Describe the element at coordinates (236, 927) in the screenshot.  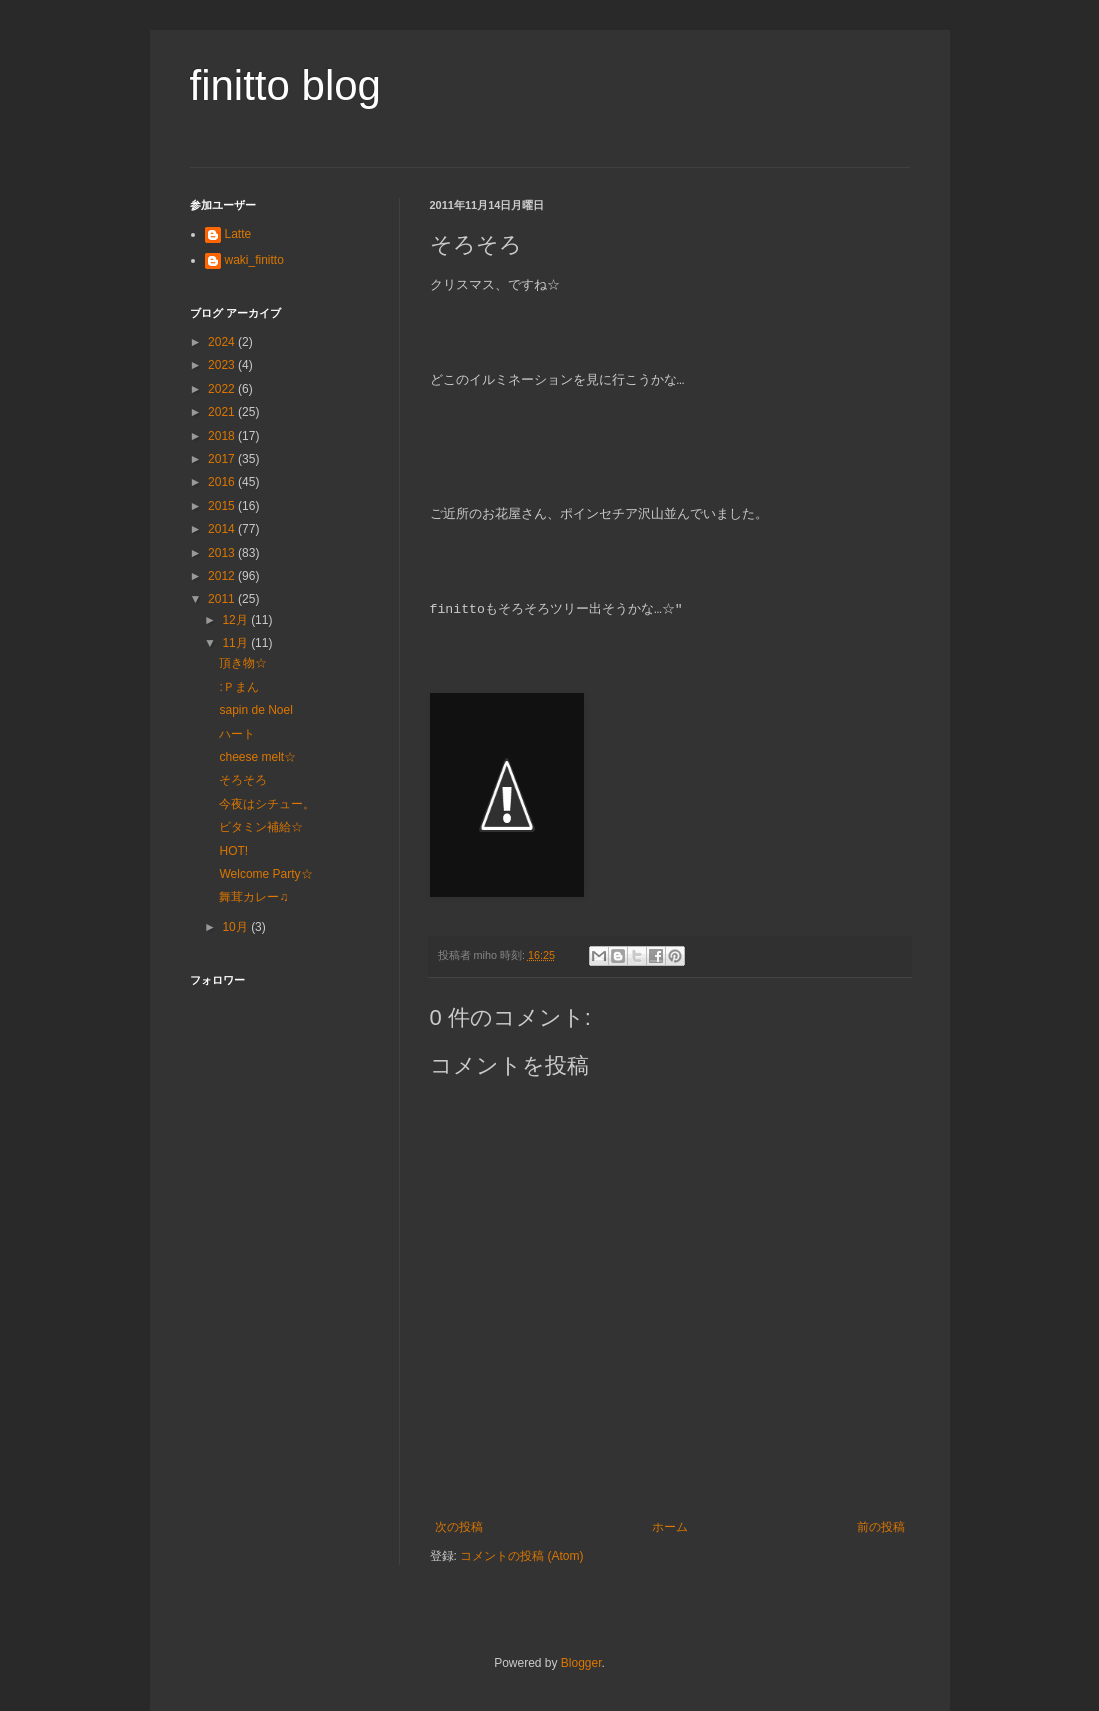
I see `10月` at that location.